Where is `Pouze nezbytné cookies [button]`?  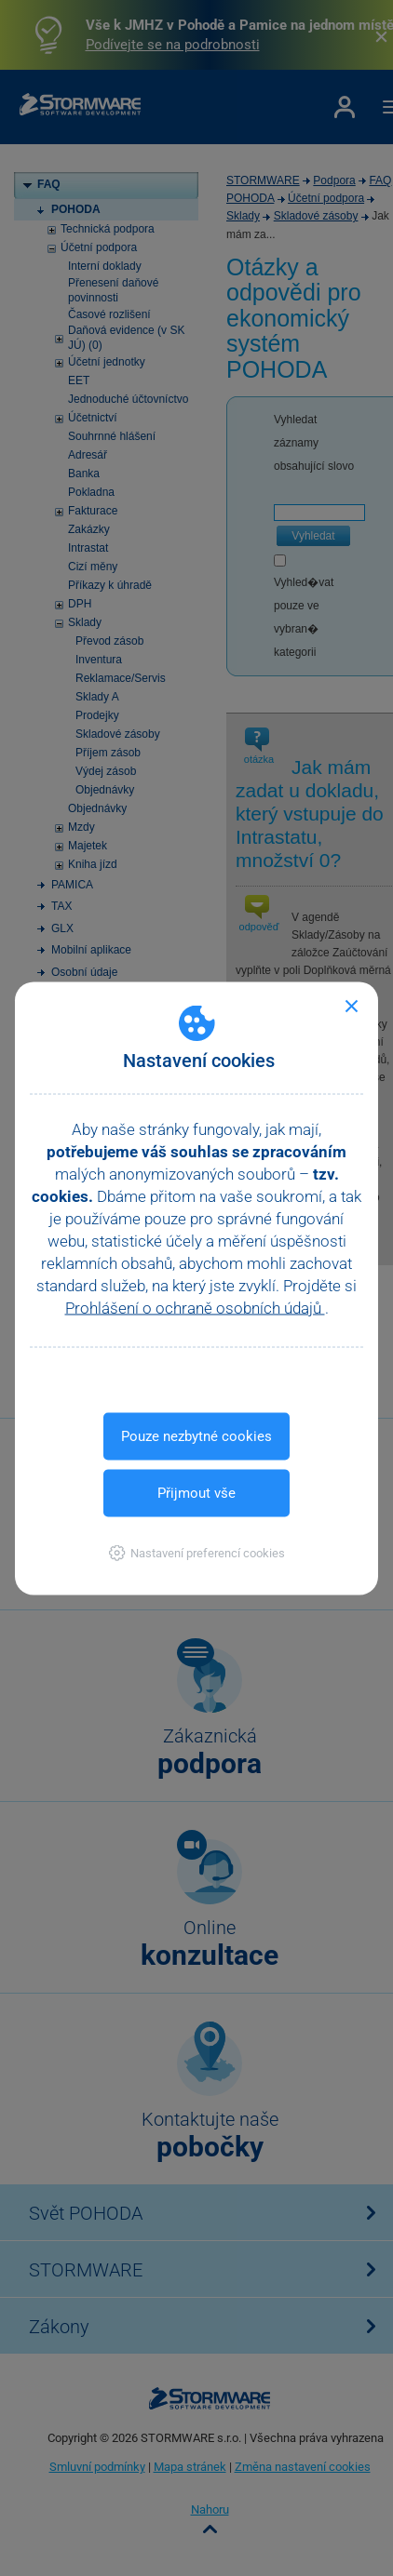 Pouze nezbytné cookies [button] is located at coordinates (196, 1435).